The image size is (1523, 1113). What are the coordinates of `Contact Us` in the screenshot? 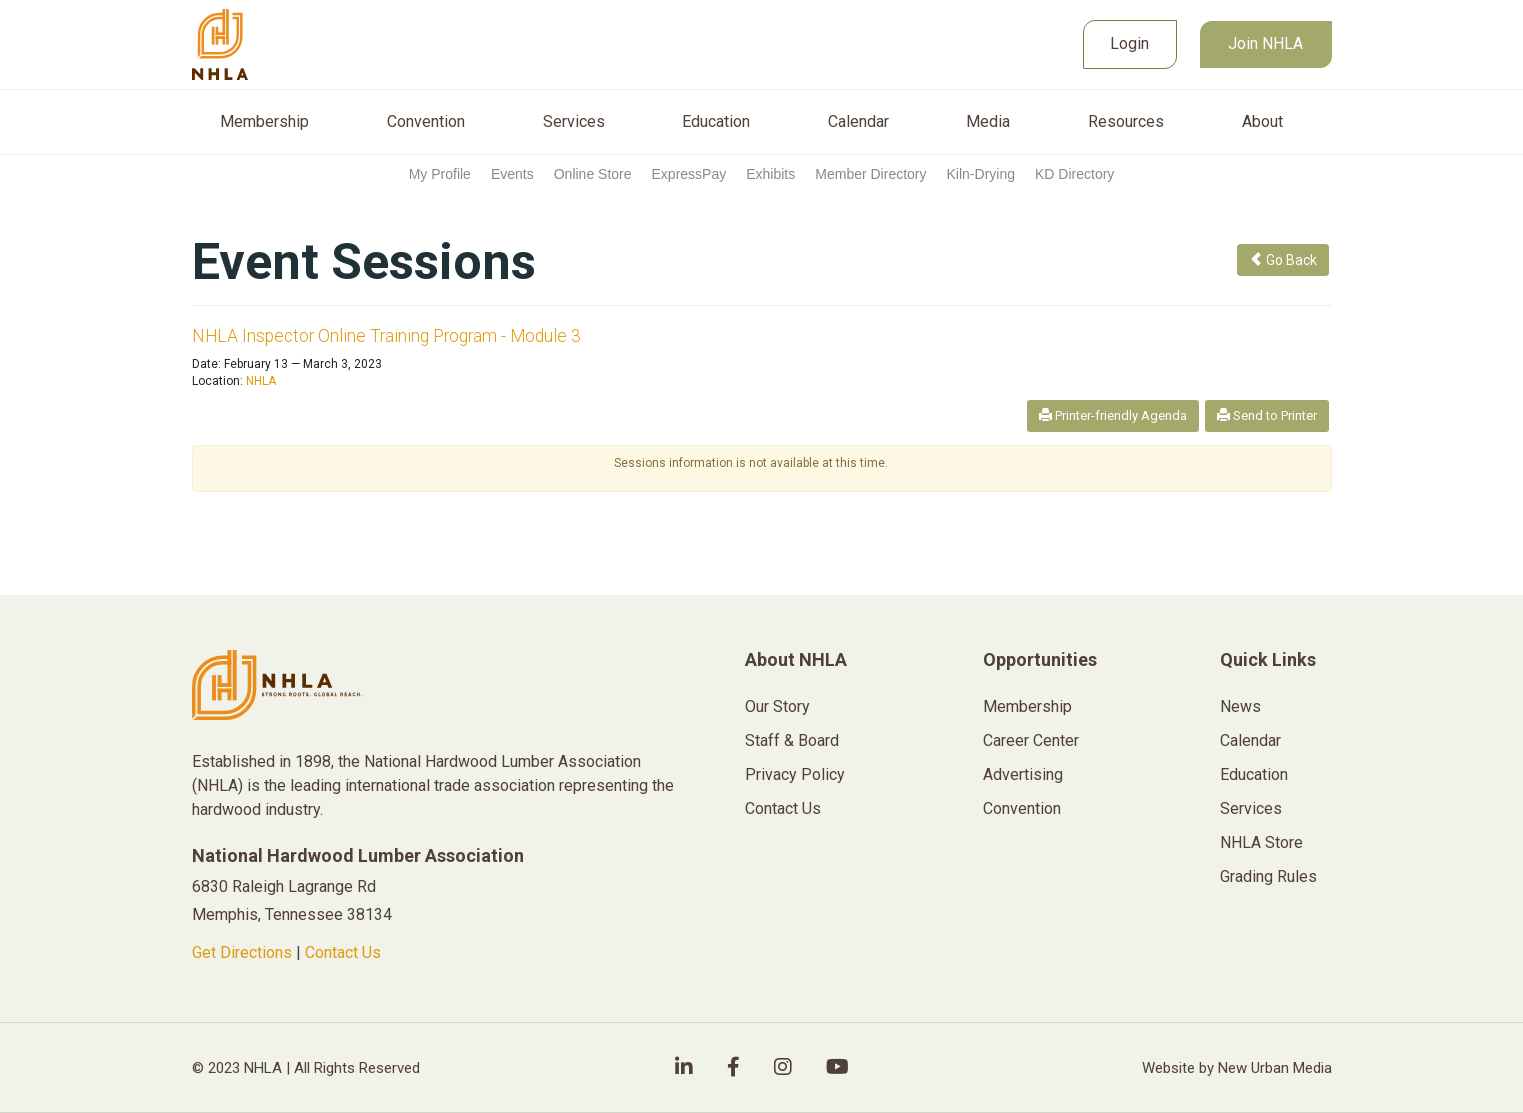 It's located at (343, 952).